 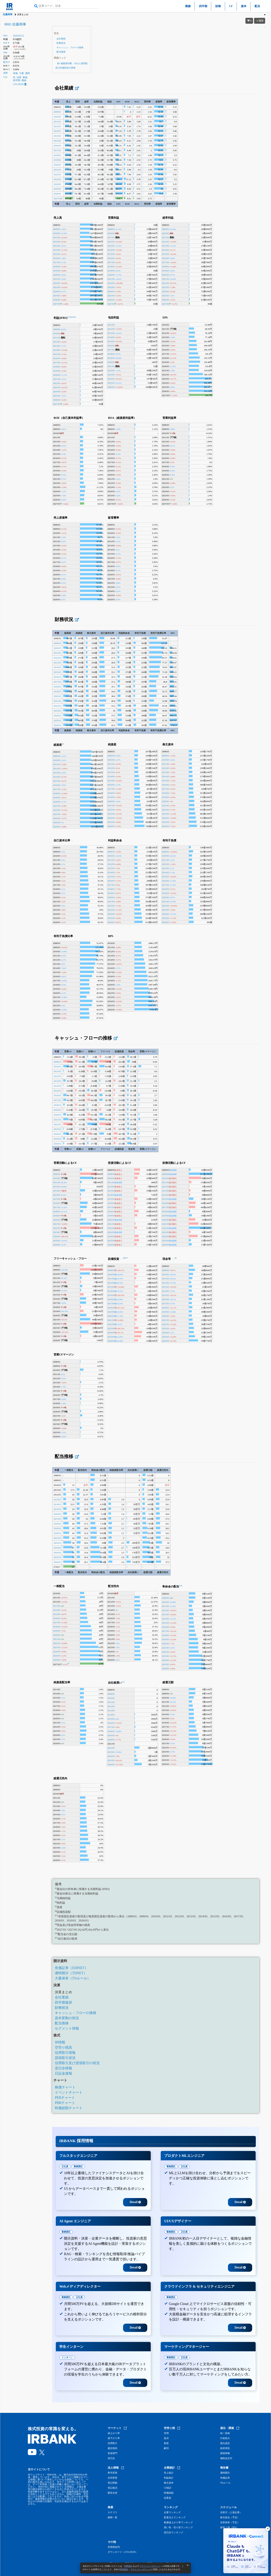 I want to click on 営利率, so click(x=147, y=102).